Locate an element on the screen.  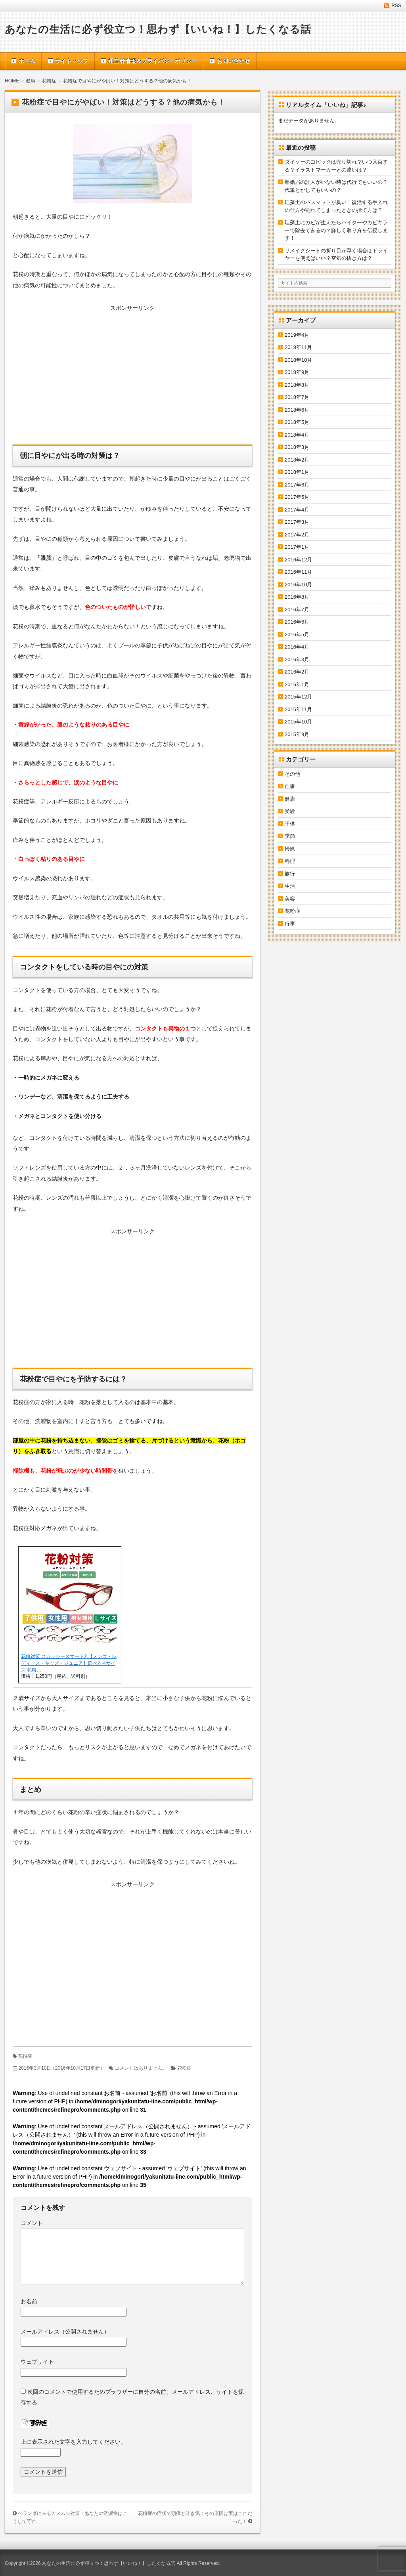
2016年6月 is located at coordinates (297, 622).